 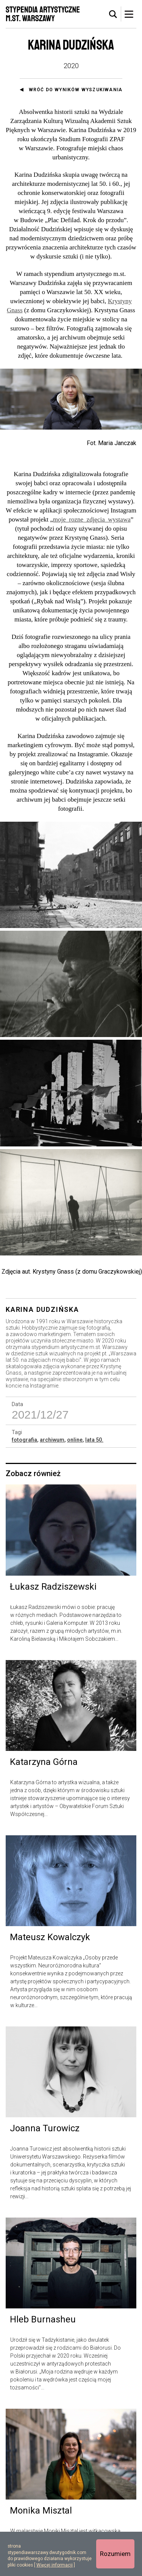 I want to click on Monika Misztal, so click(x=41, y=2510).